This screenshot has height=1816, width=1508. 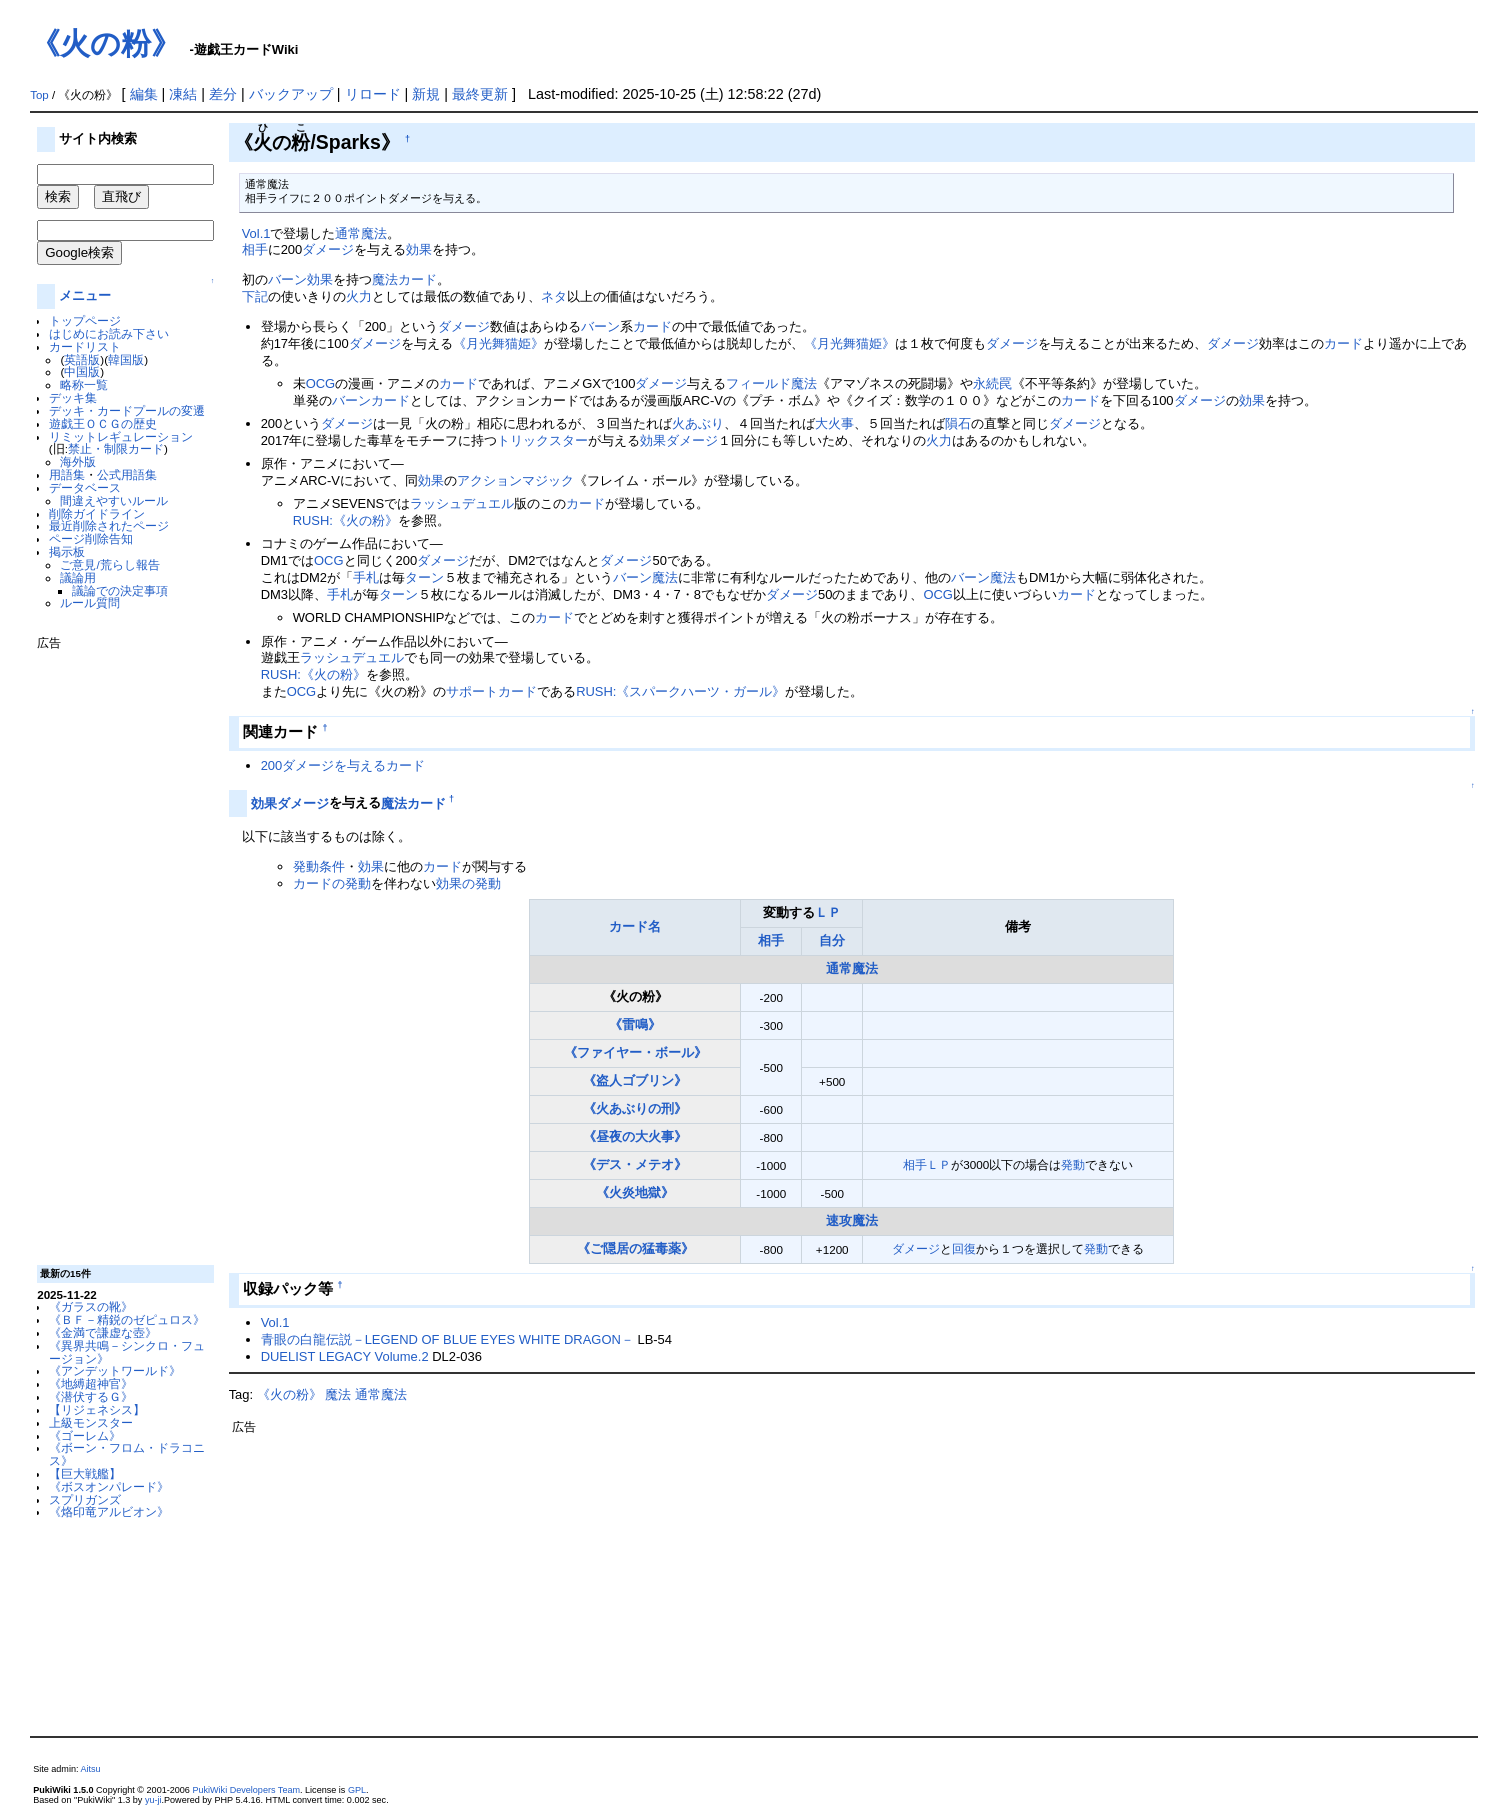 I want to click on ラッシュデュエル, so click(x=462, y=503).